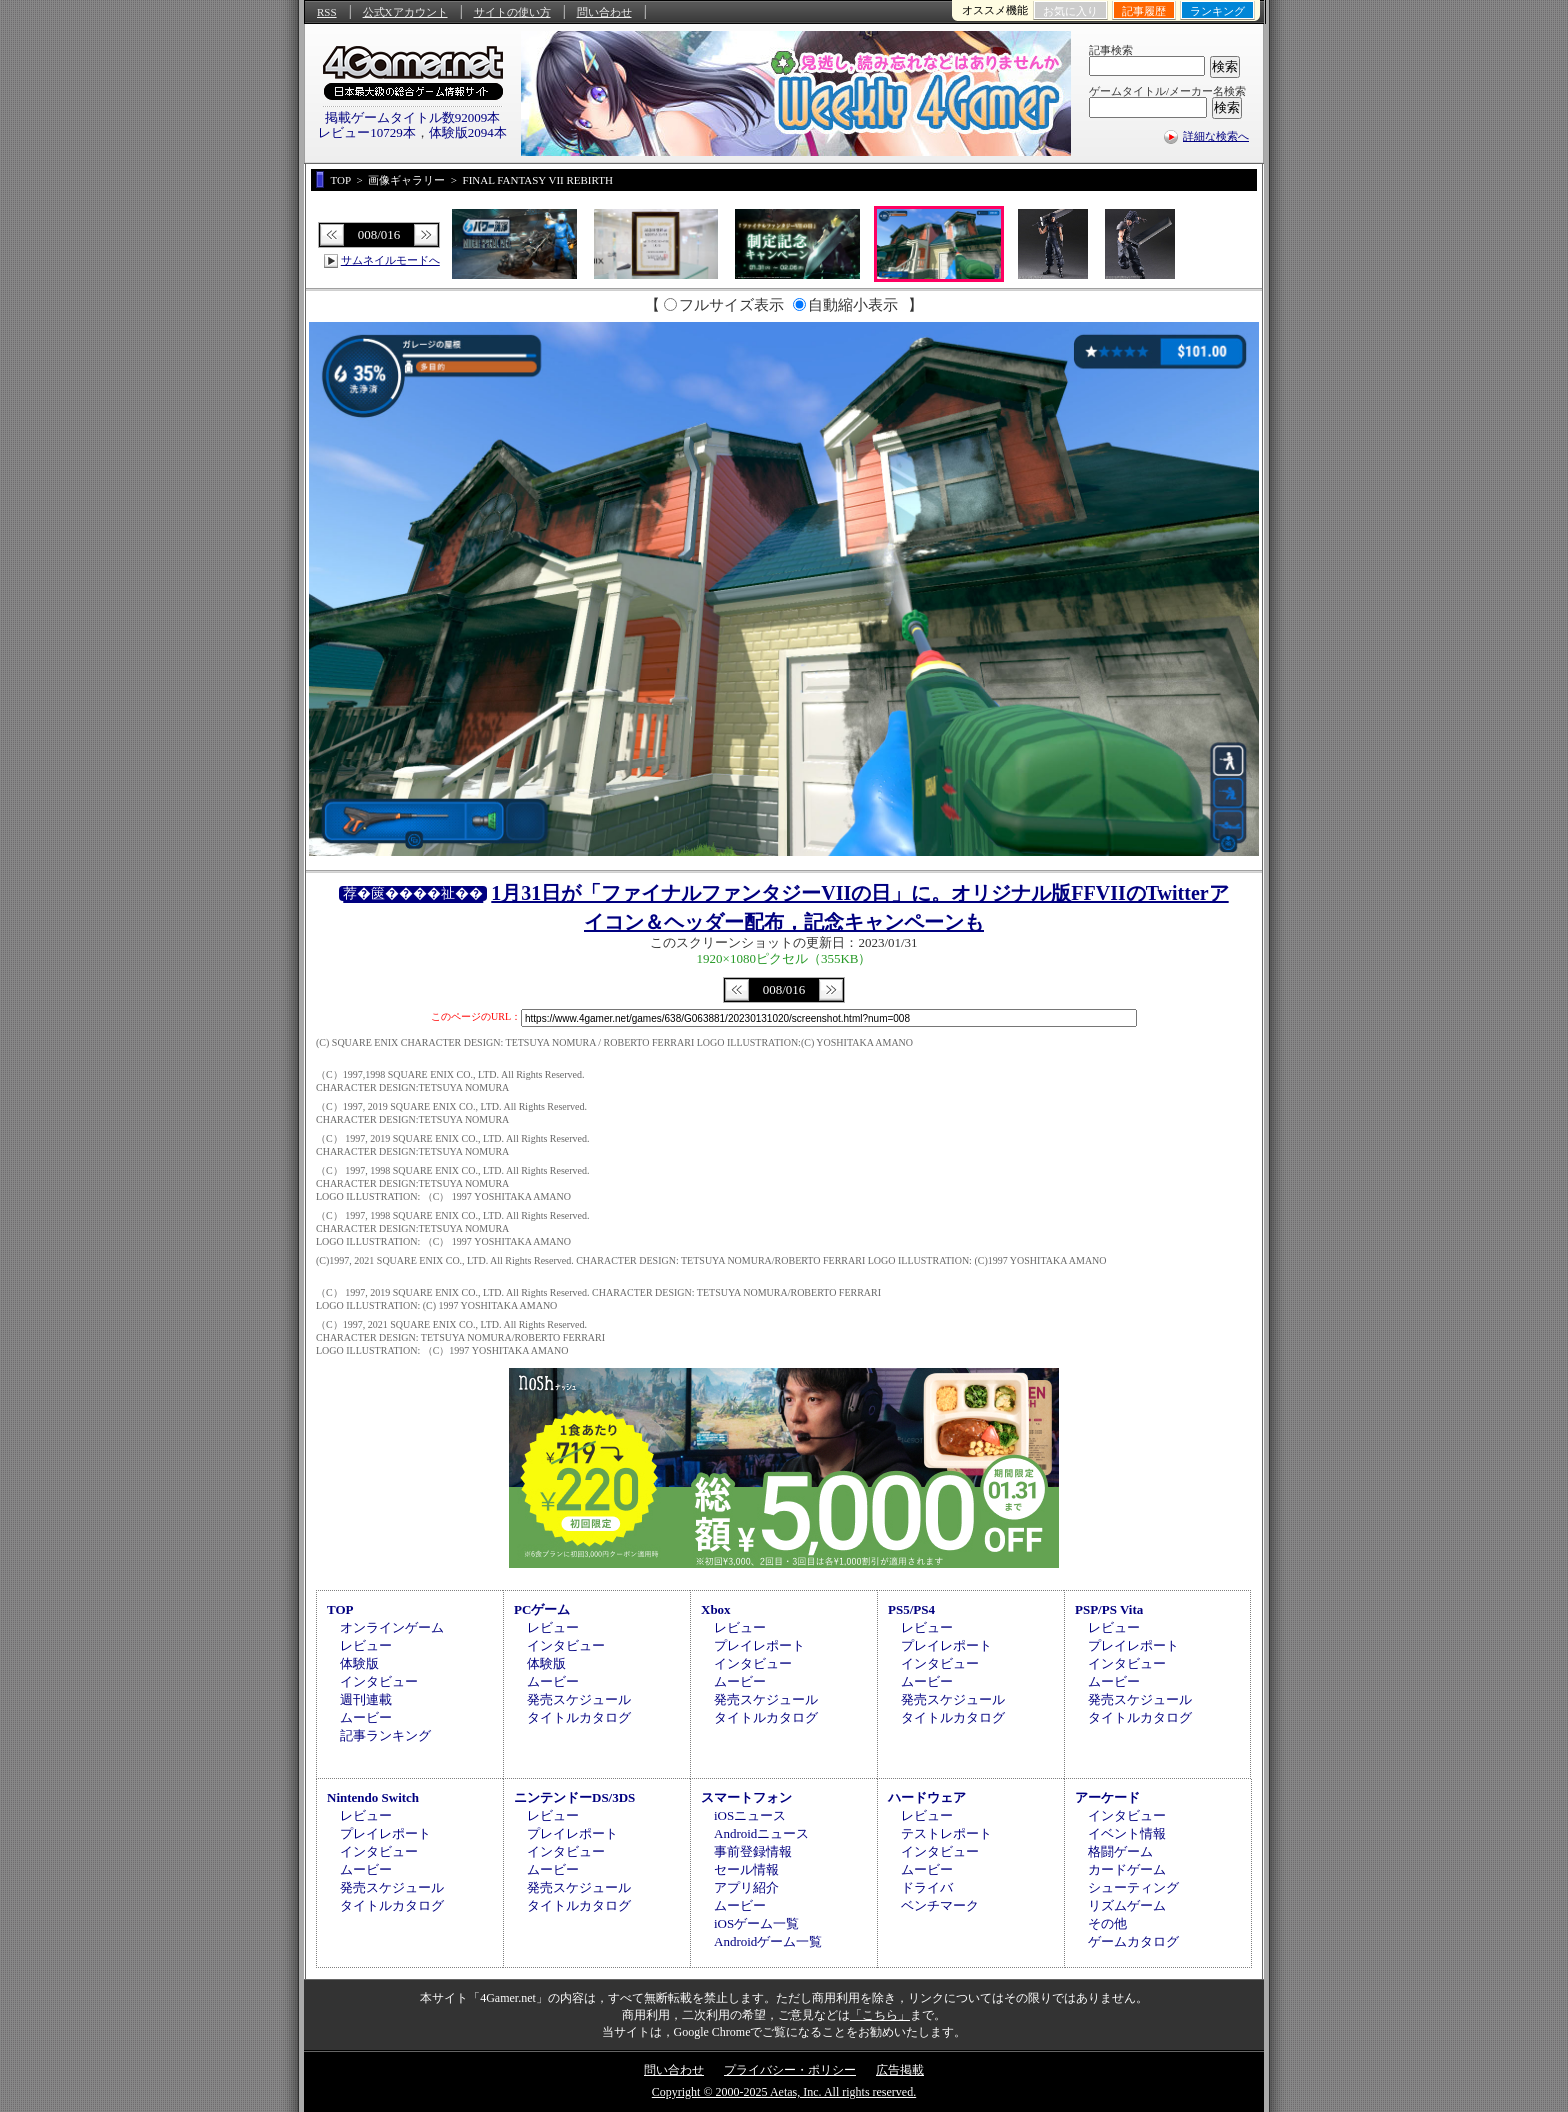 The image size is (1568, 2112). I want to click on イベント情報, so click(1127, 1833).